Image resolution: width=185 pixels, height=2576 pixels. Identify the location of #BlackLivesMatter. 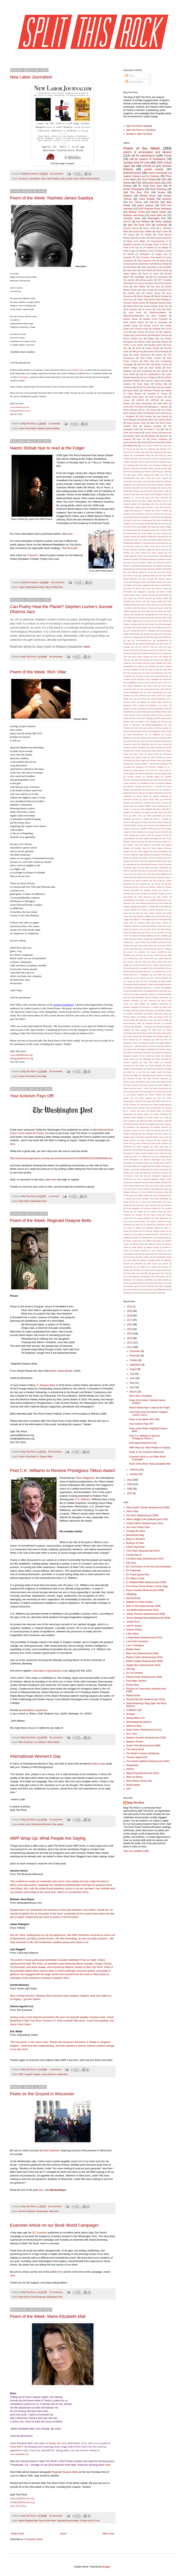
(157, 312).